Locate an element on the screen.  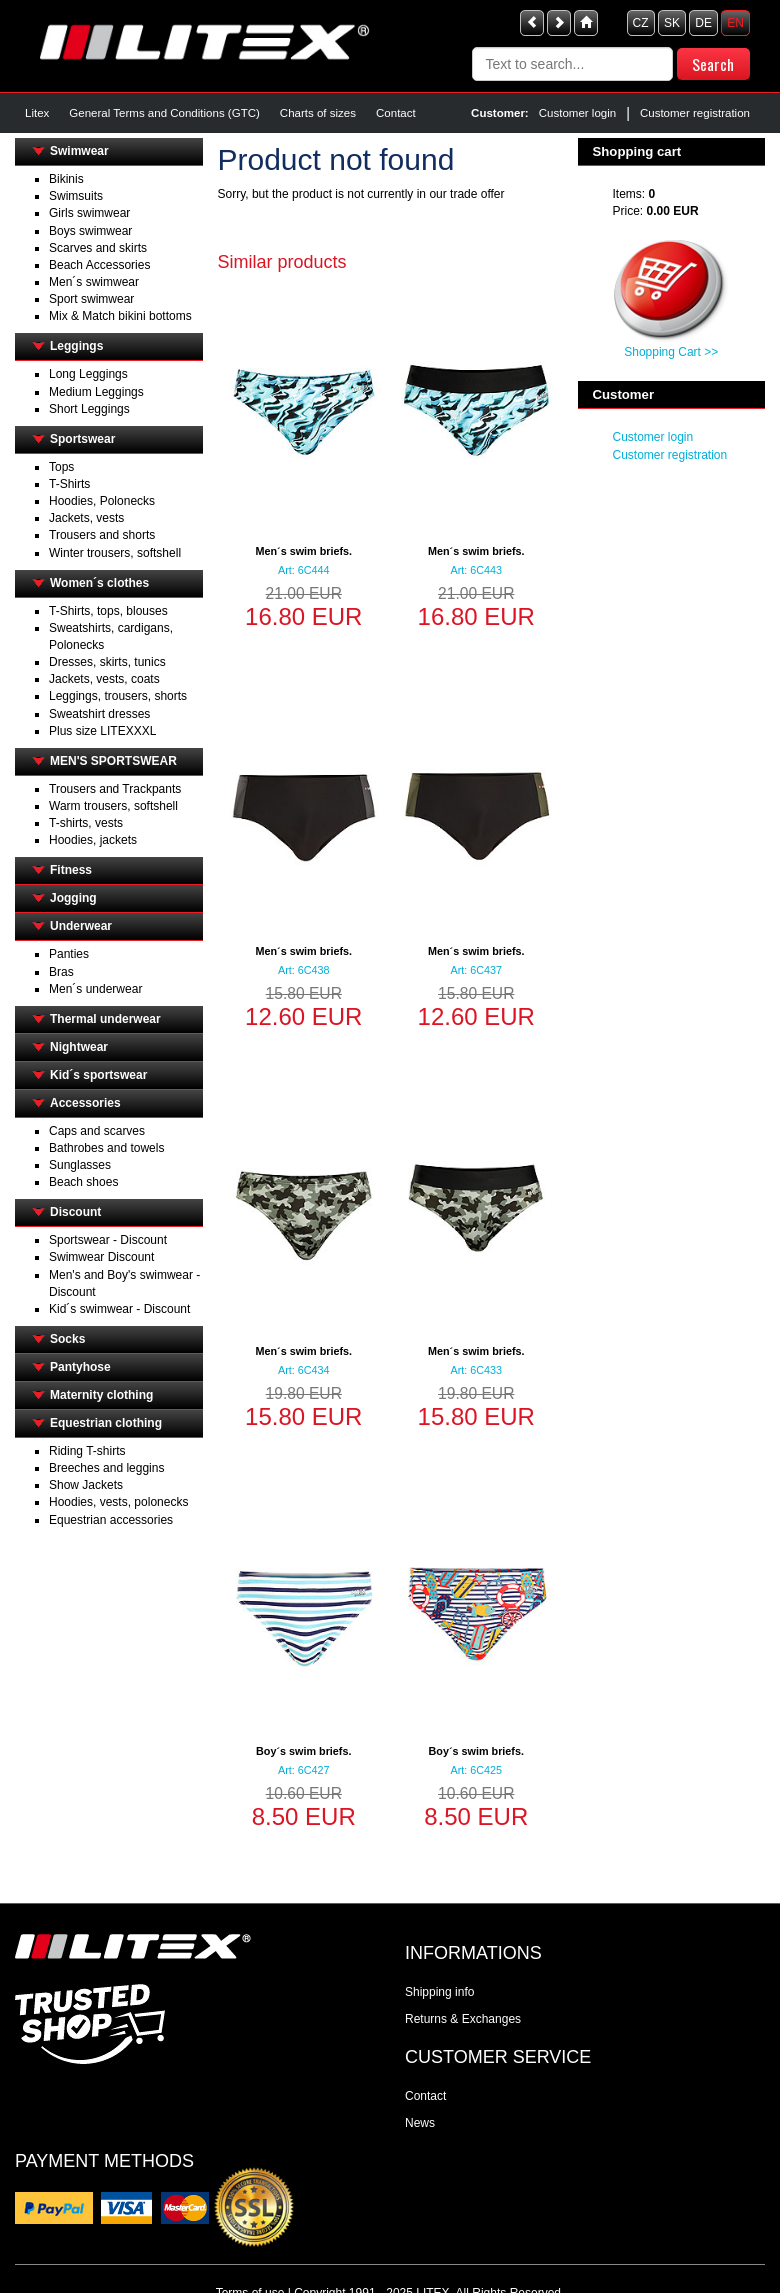
Charts of sizes is located at coordinates (318, 113).